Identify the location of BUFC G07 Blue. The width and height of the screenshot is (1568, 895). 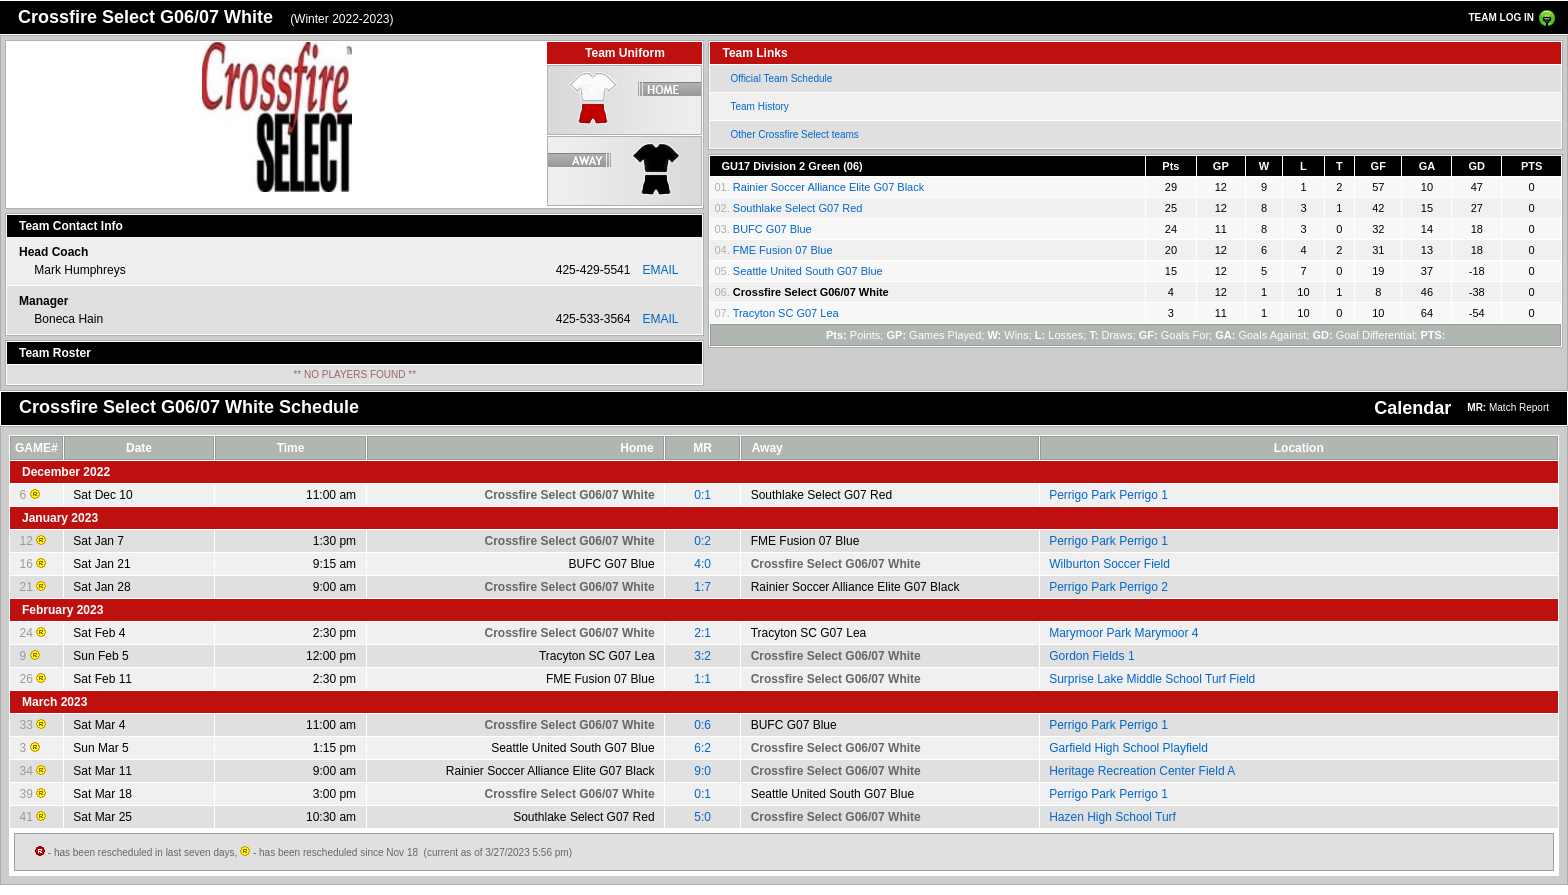
(772, 229).